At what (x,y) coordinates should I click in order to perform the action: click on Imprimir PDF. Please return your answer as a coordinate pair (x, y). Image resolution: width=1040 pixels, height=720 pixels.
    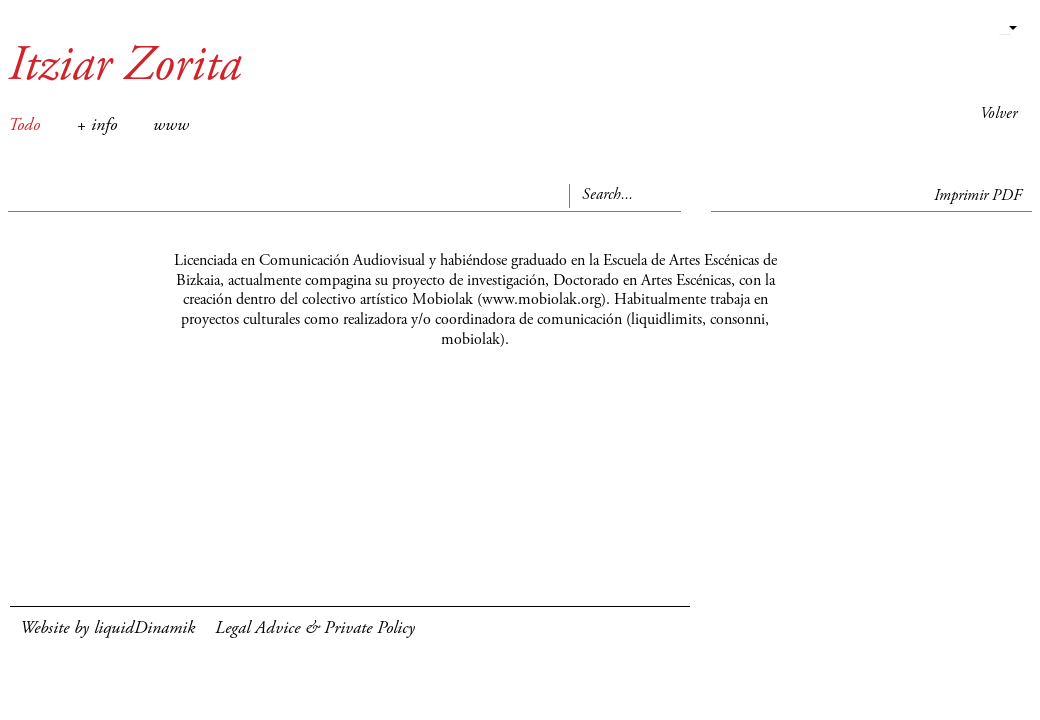
    Looking at the image, I should click on (978, 196).